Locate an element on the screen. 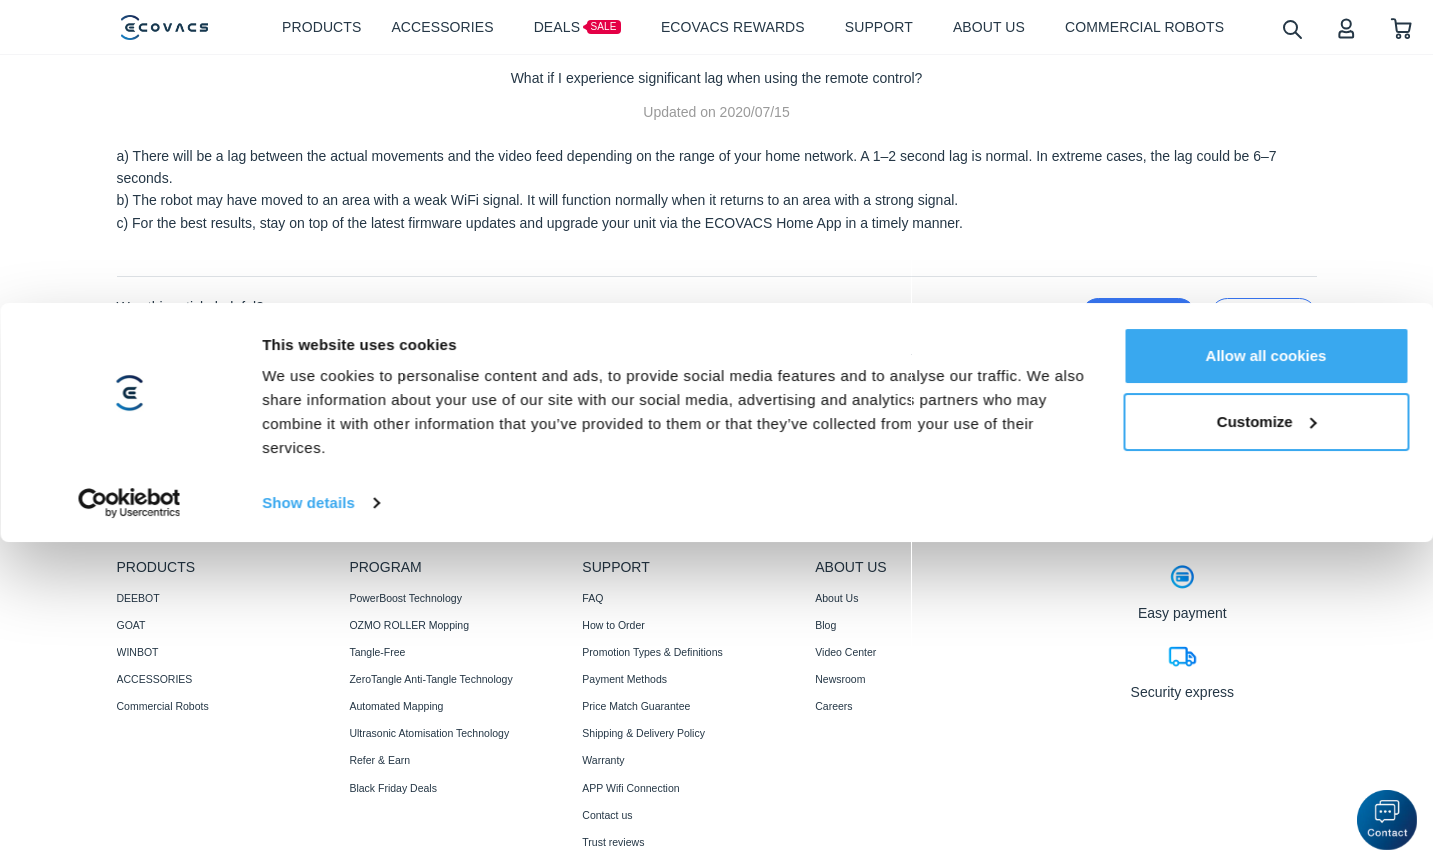 The image size is (1433, 868). Customize is located at coordinates (1267, 448).